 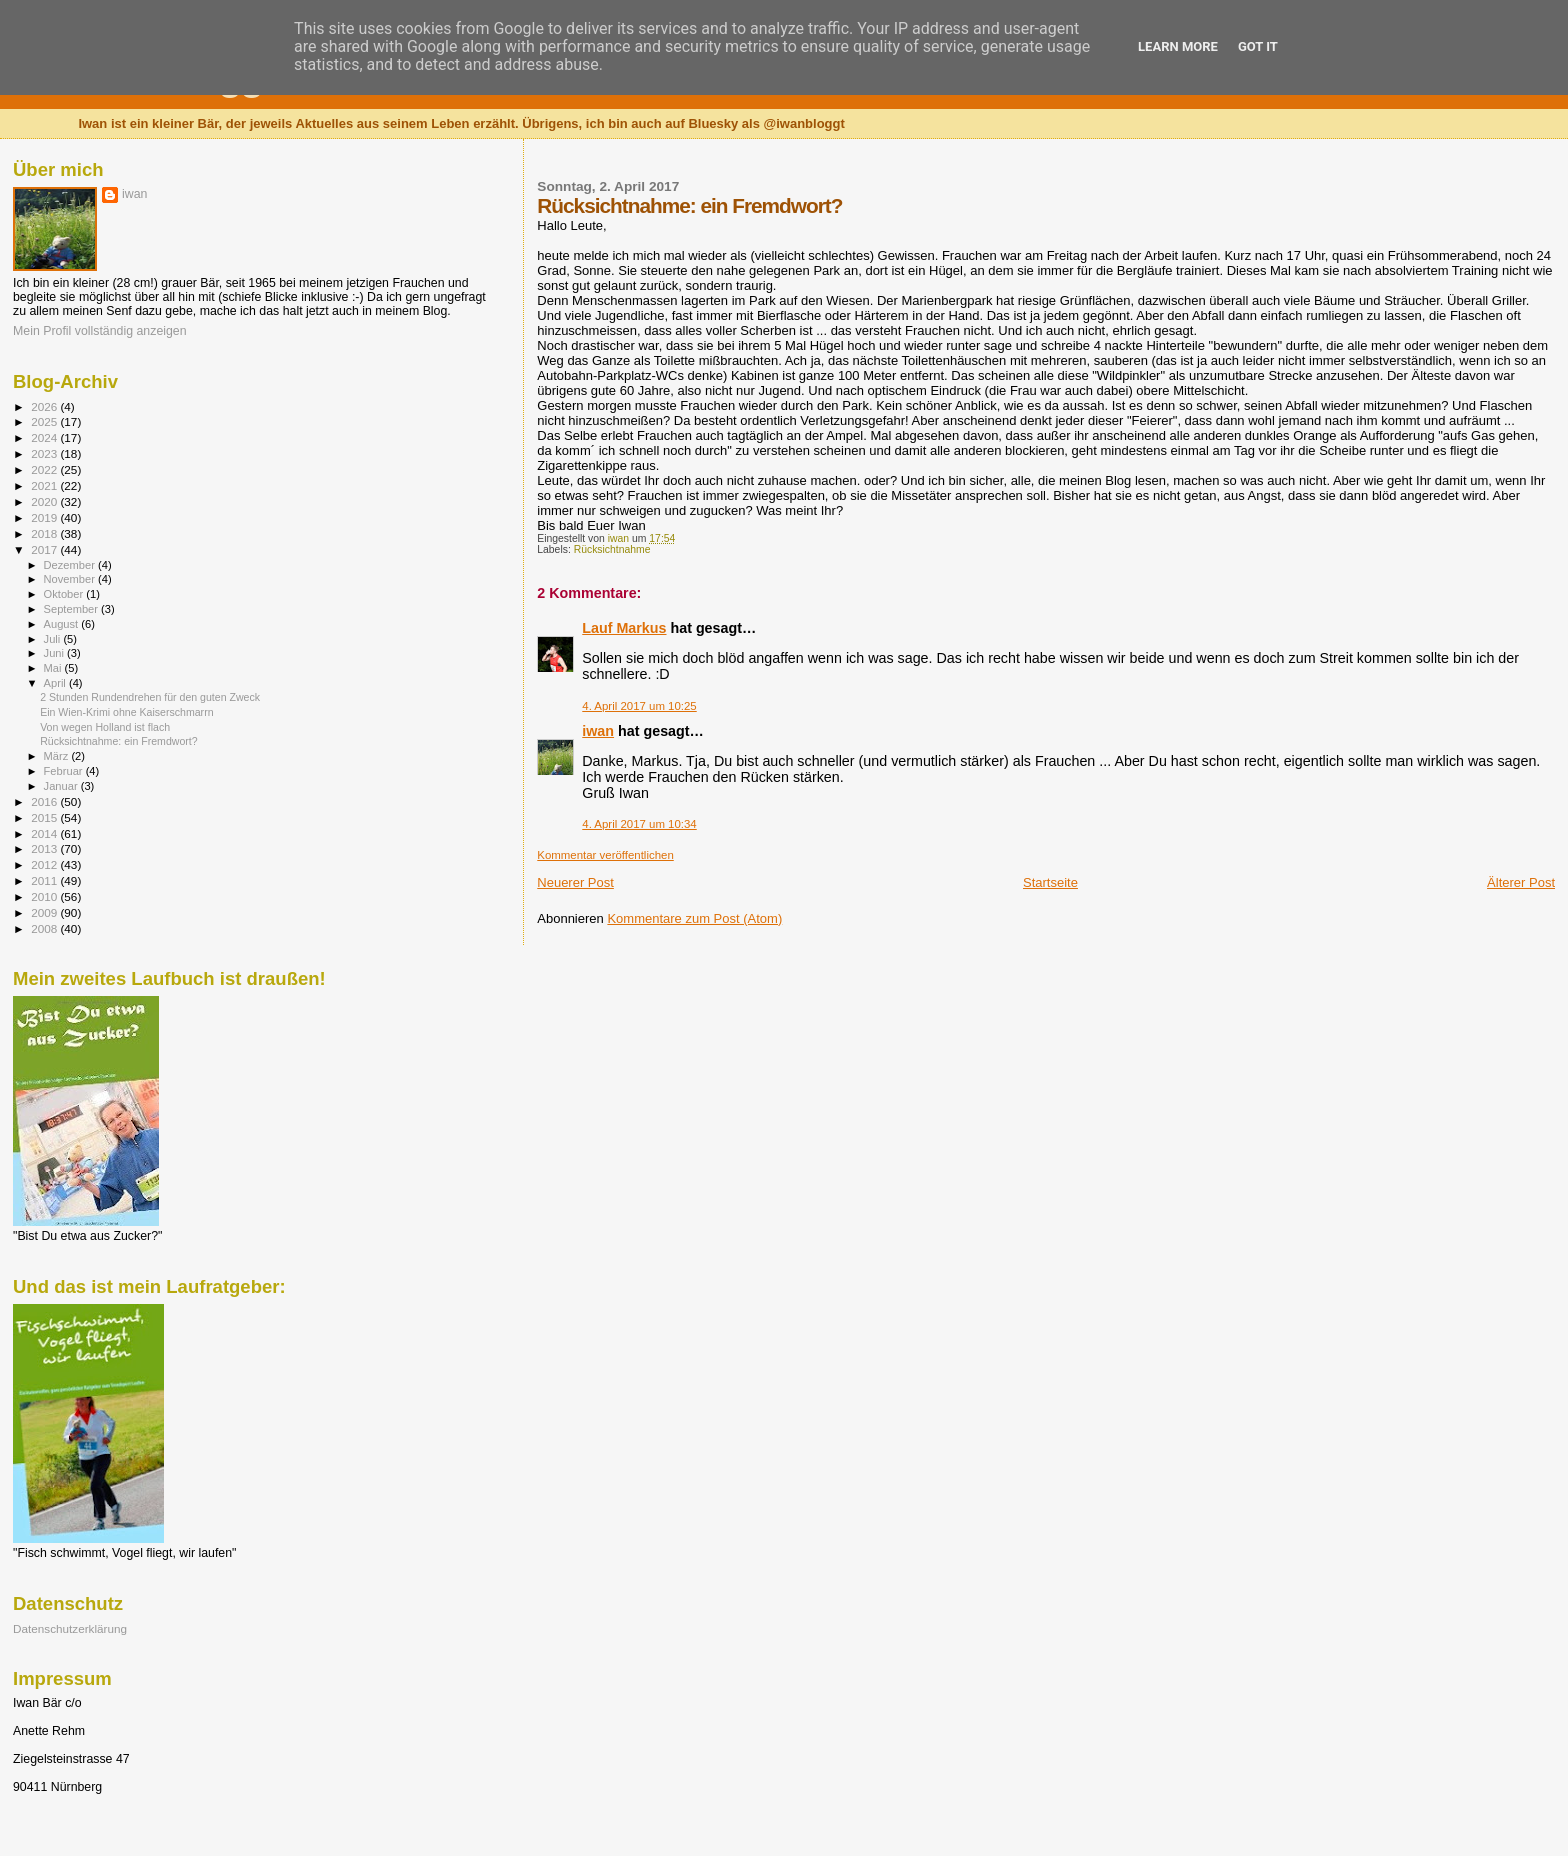 What do you see at coordinates (45, 485) in the screenshot?
I see `2021` at bounding box center [45, 485].